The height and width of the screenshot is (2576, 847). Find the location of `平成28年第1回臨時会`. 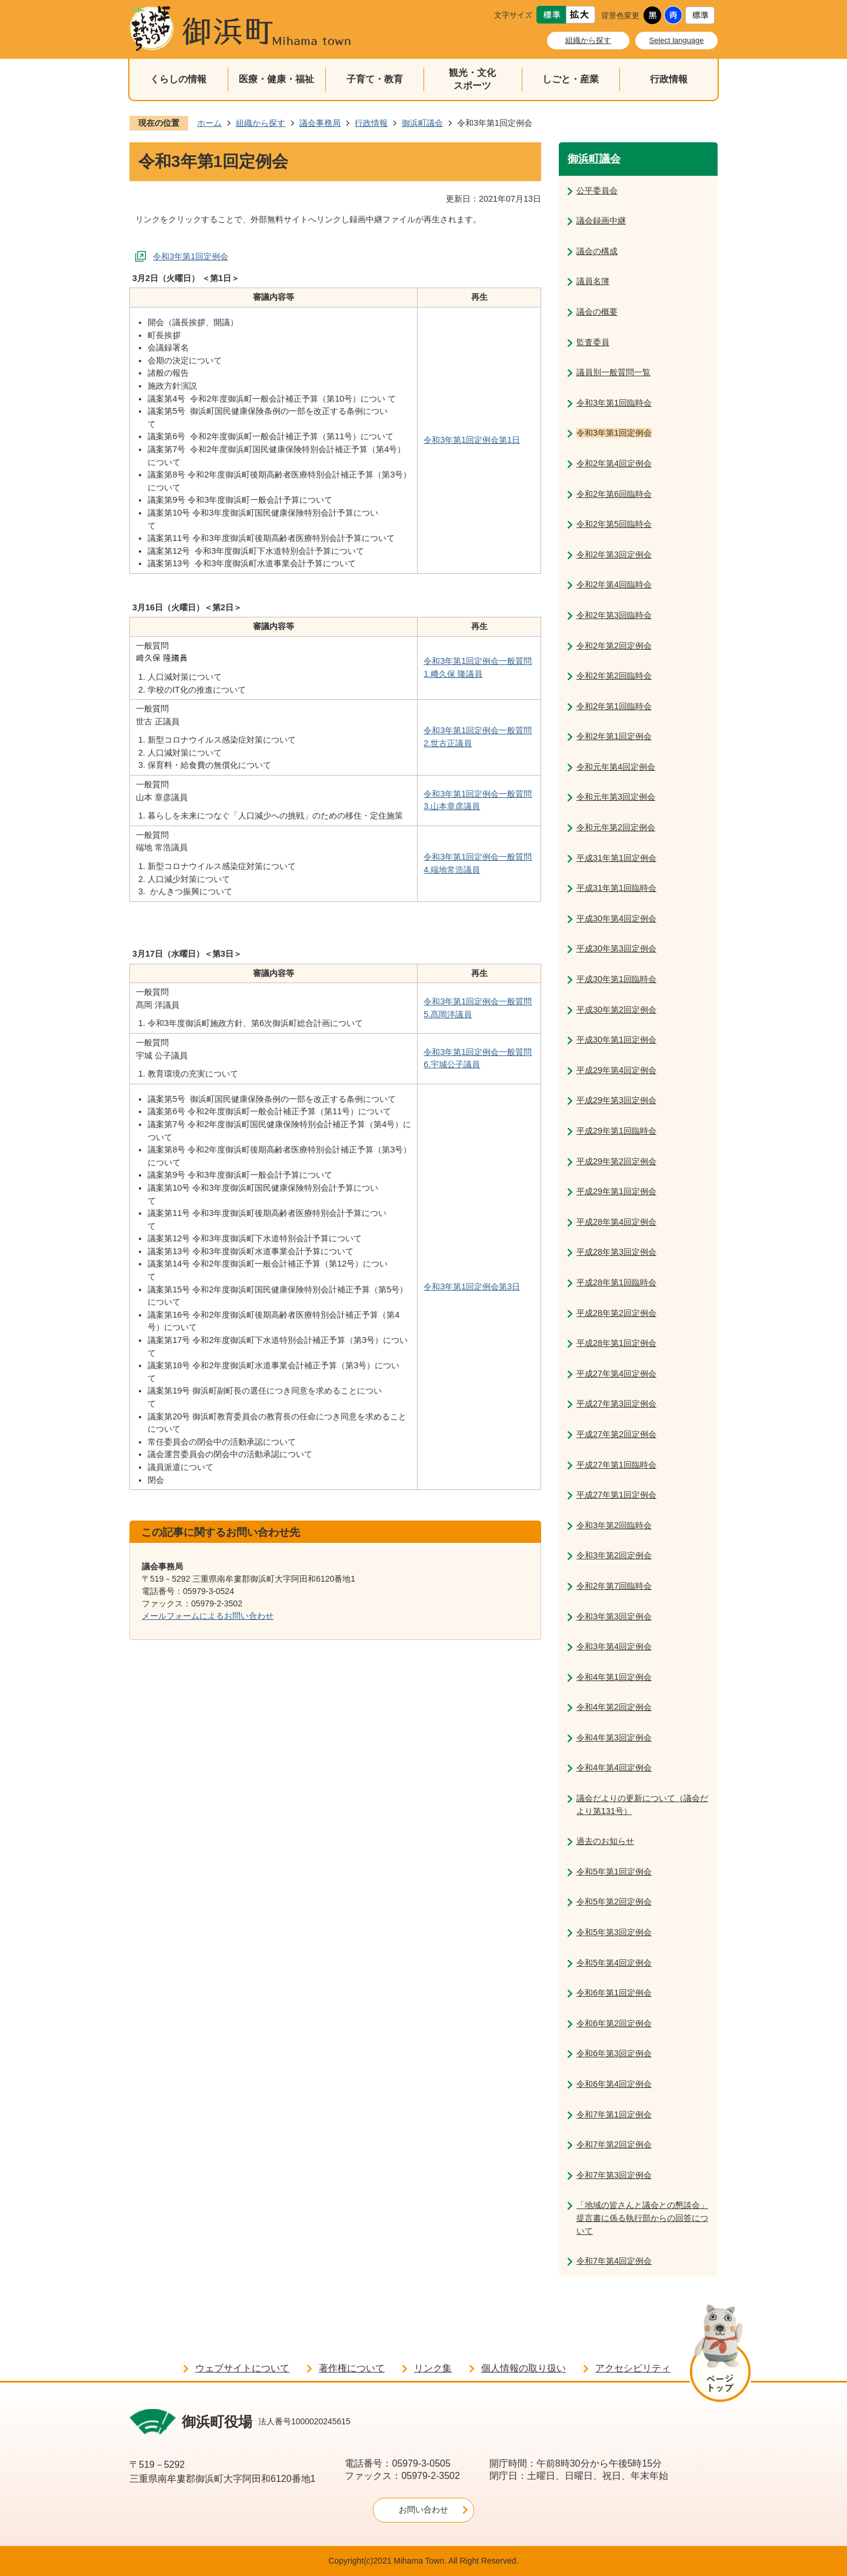

平成28年第1回臨時会 is located at coordinates (616, 1282).